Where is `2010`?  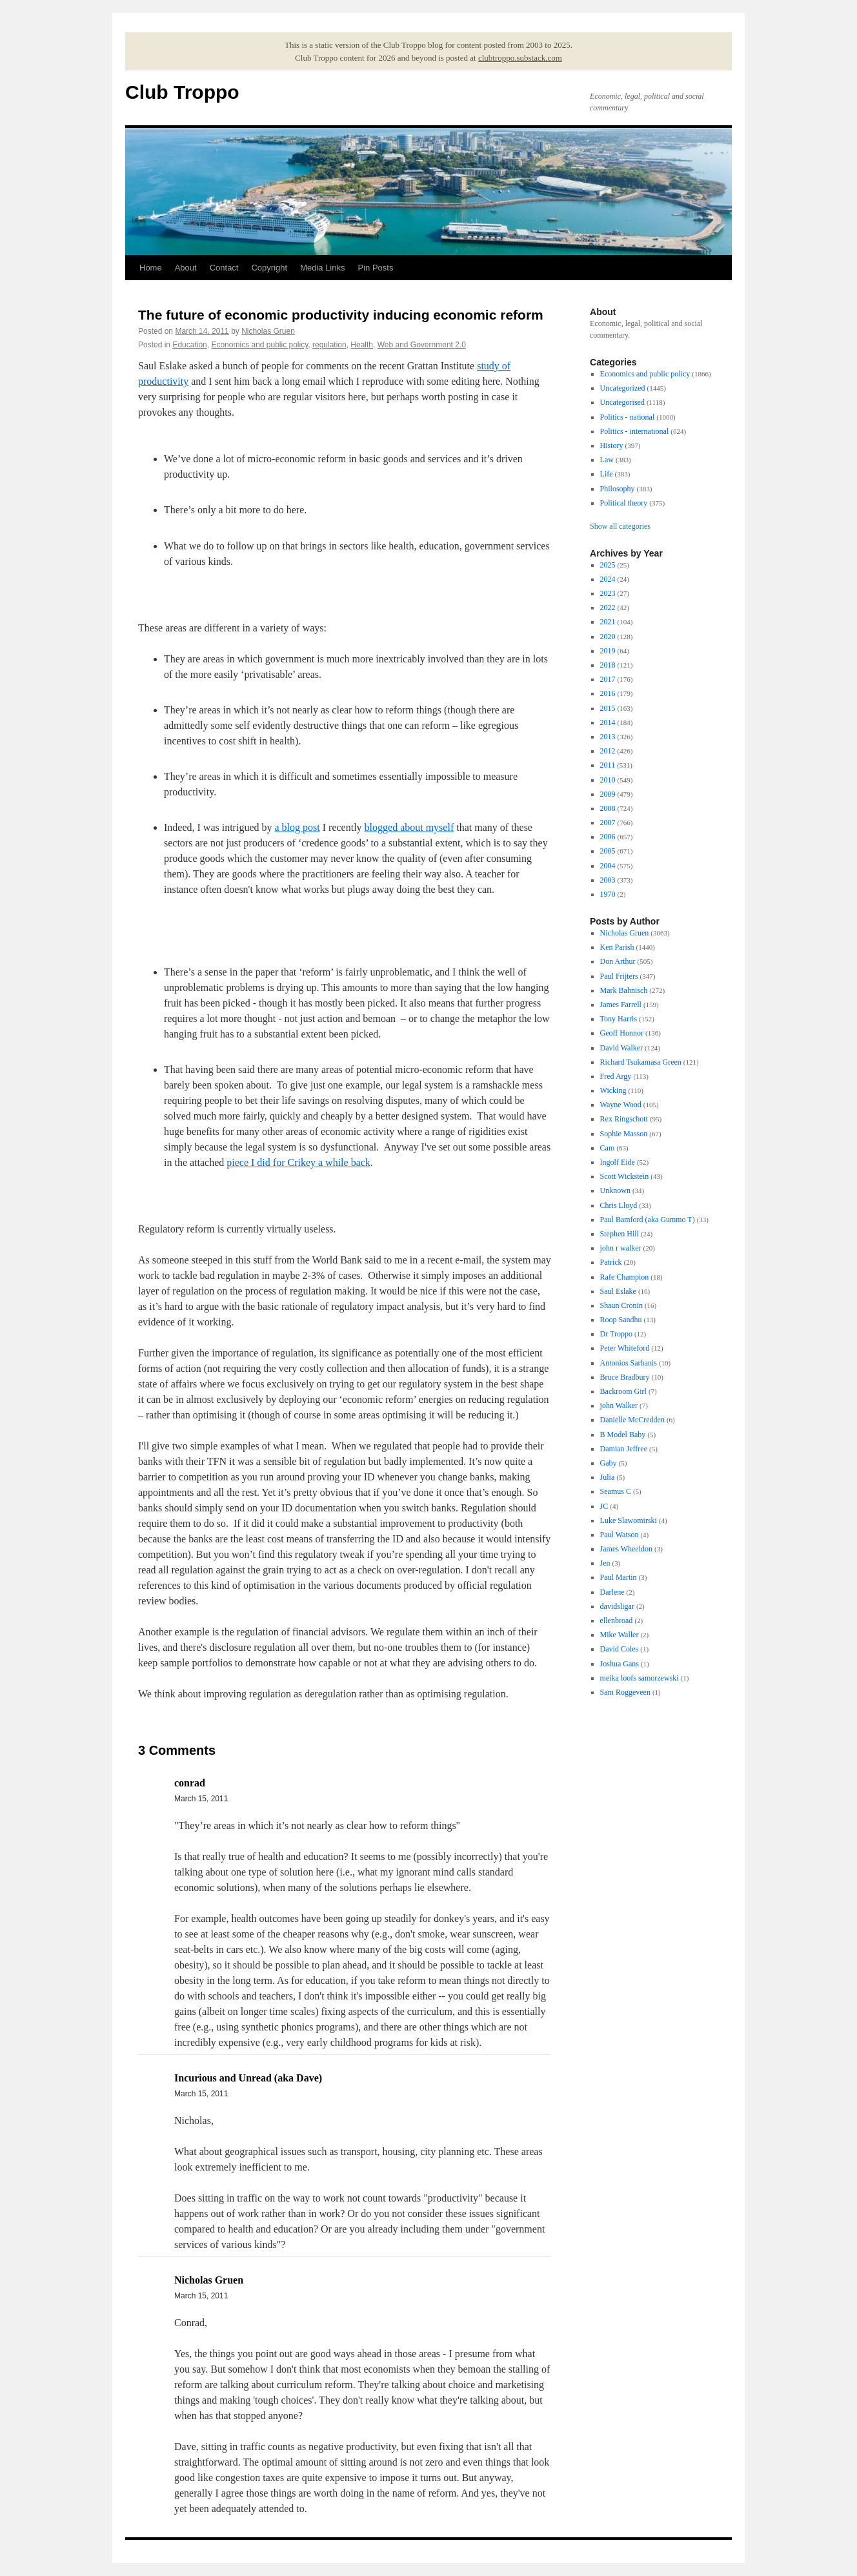
2010 is located at coordinates (608, 779).